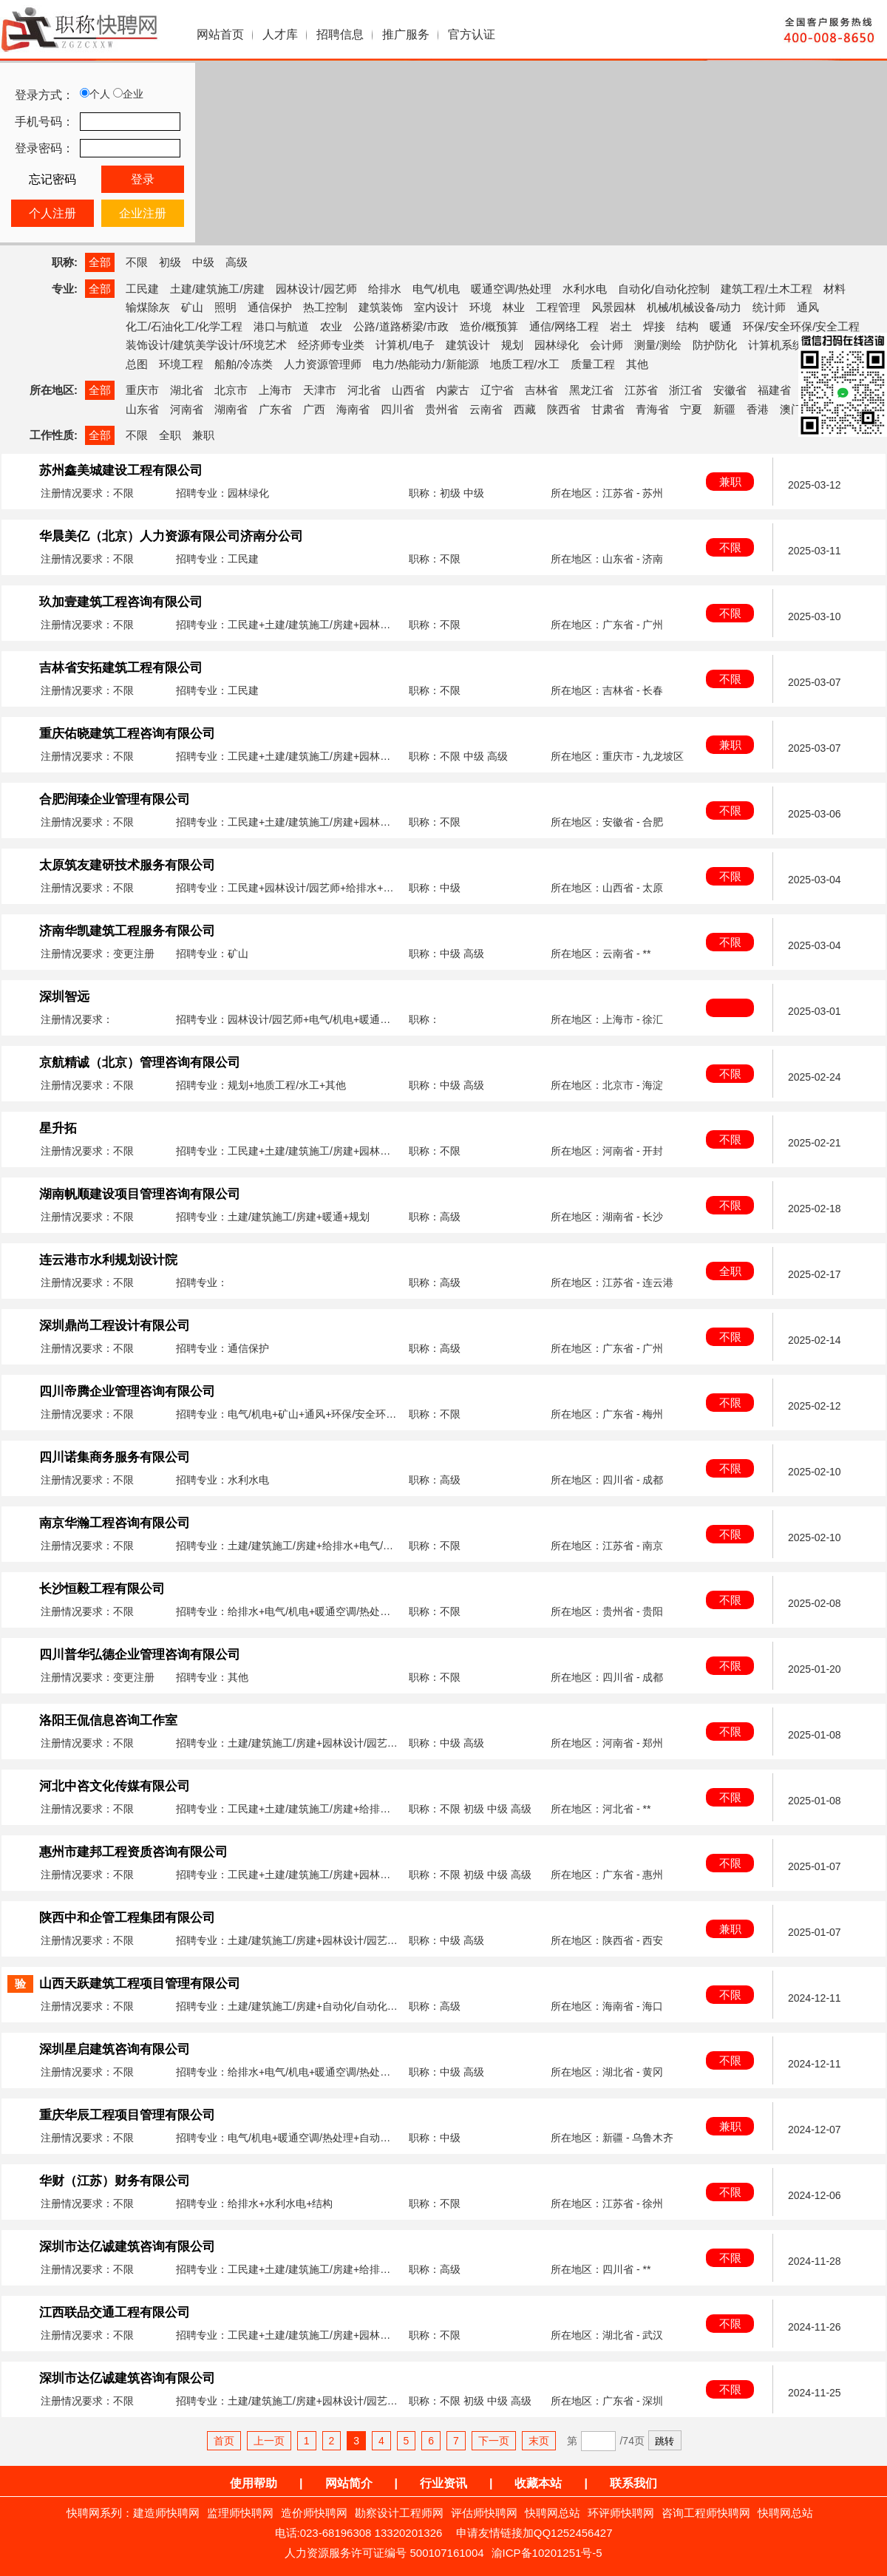 Image resolution: width=887 pixels, height=2576 pixels. Describe the element at coordinates (539, 2441) in the screenshot. I see `末页` at that location.